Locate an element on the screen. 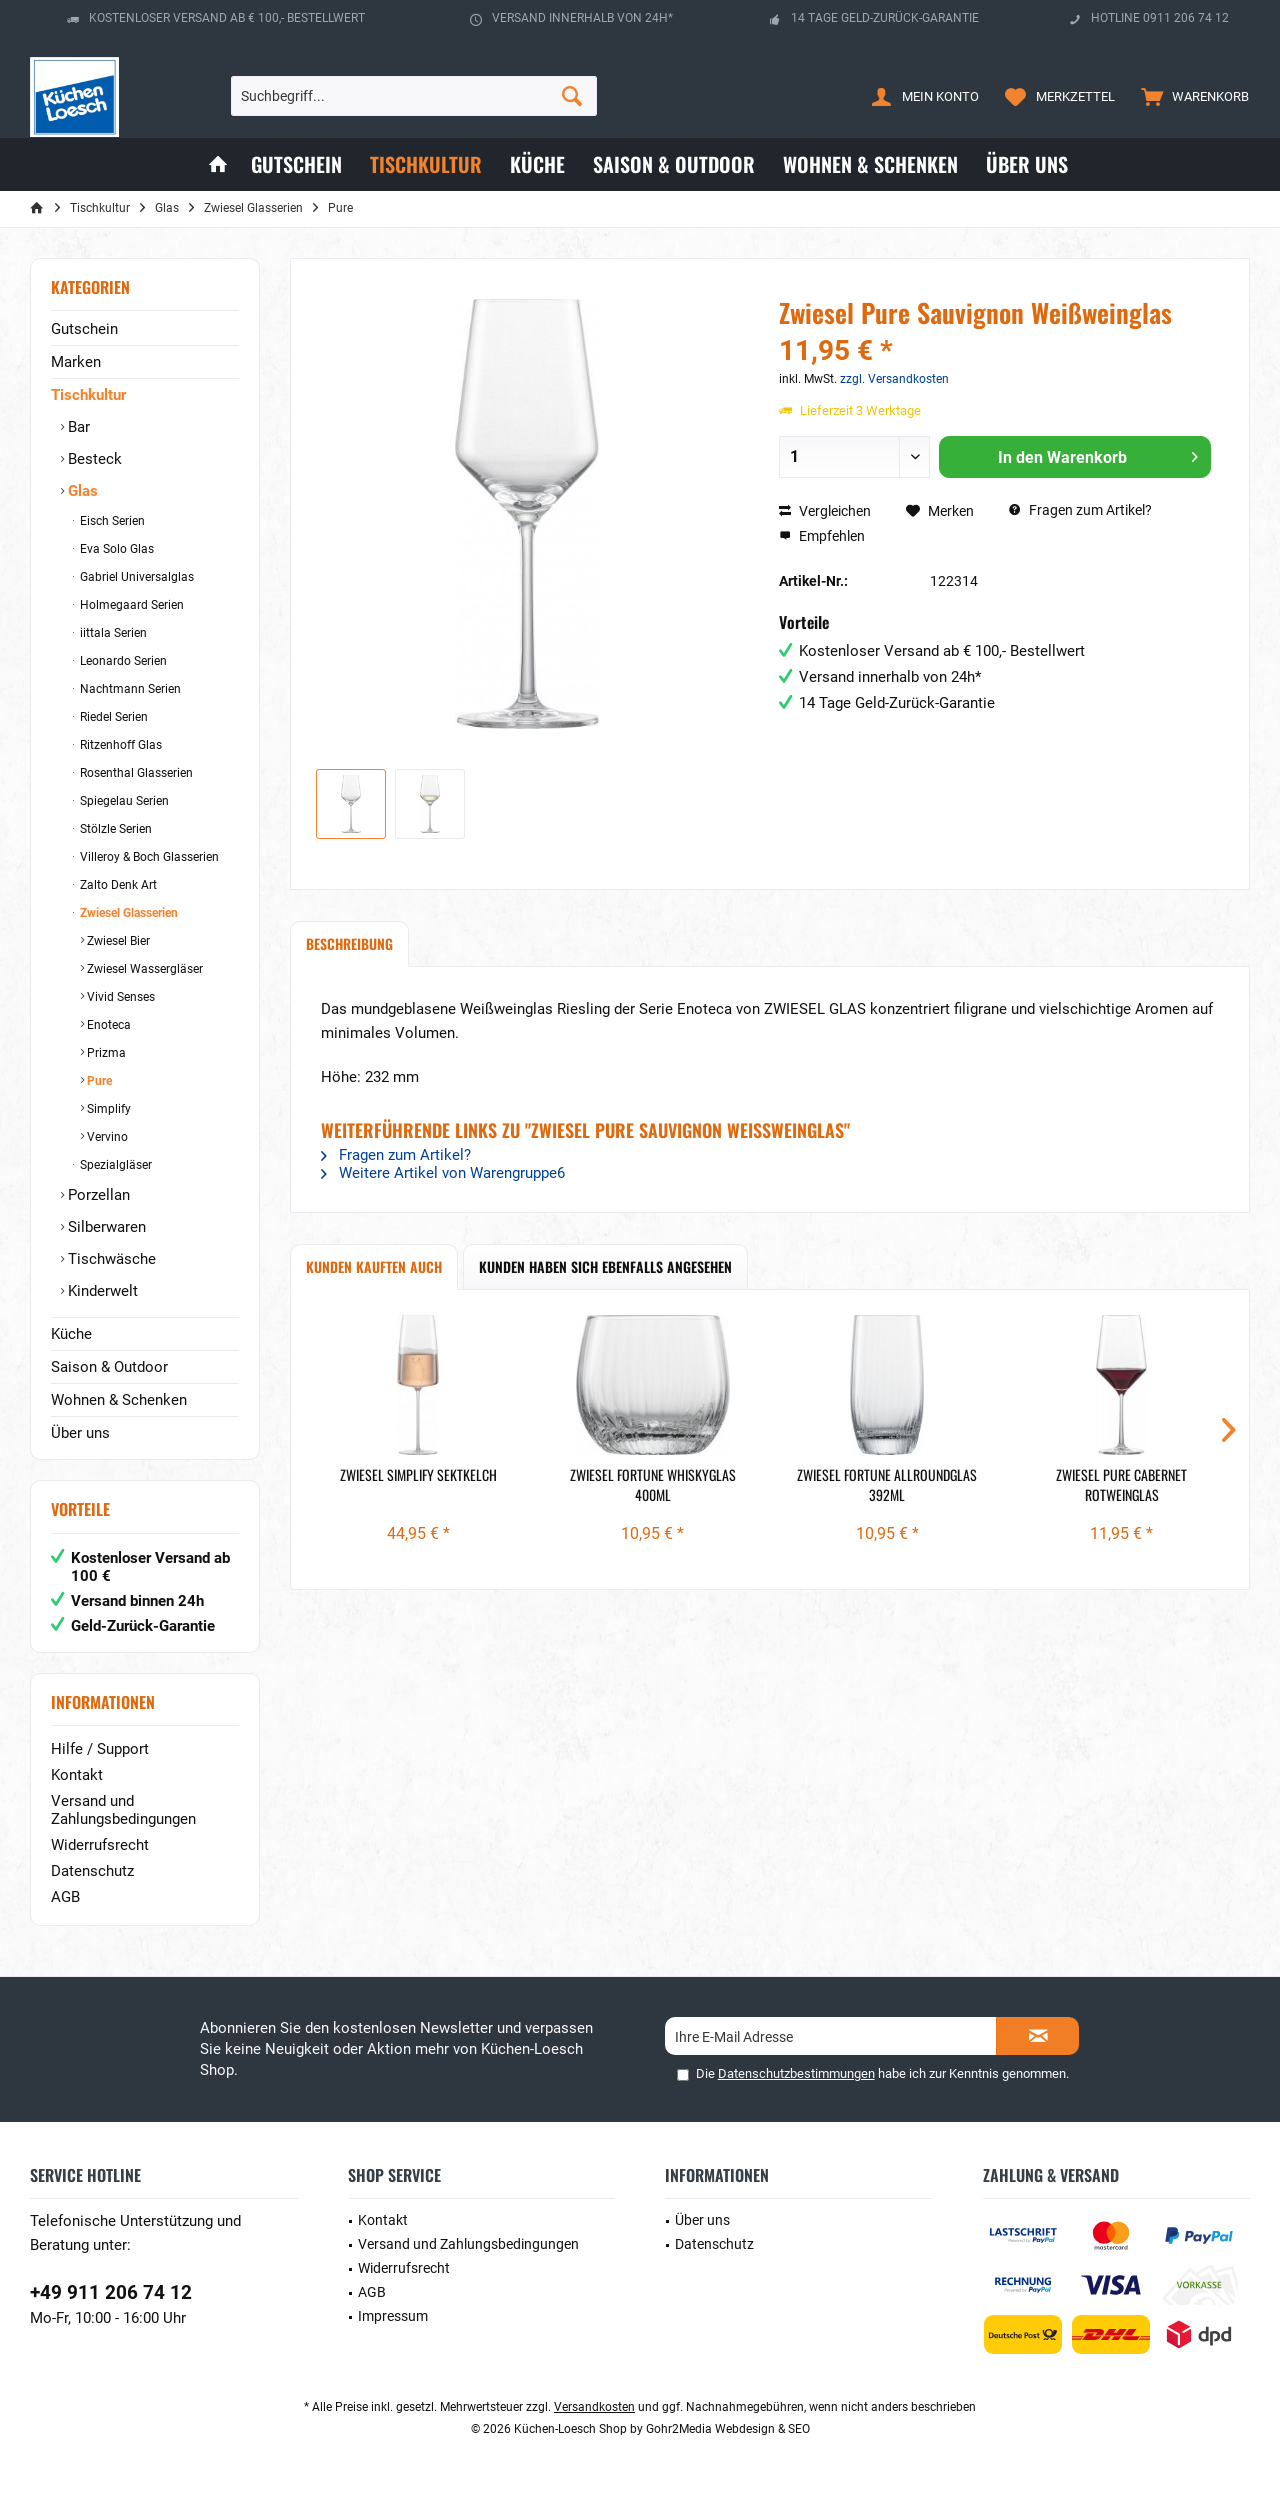  Zwiesel Fortune Allroundglas 392ml is located at coordinates (887, 1485).